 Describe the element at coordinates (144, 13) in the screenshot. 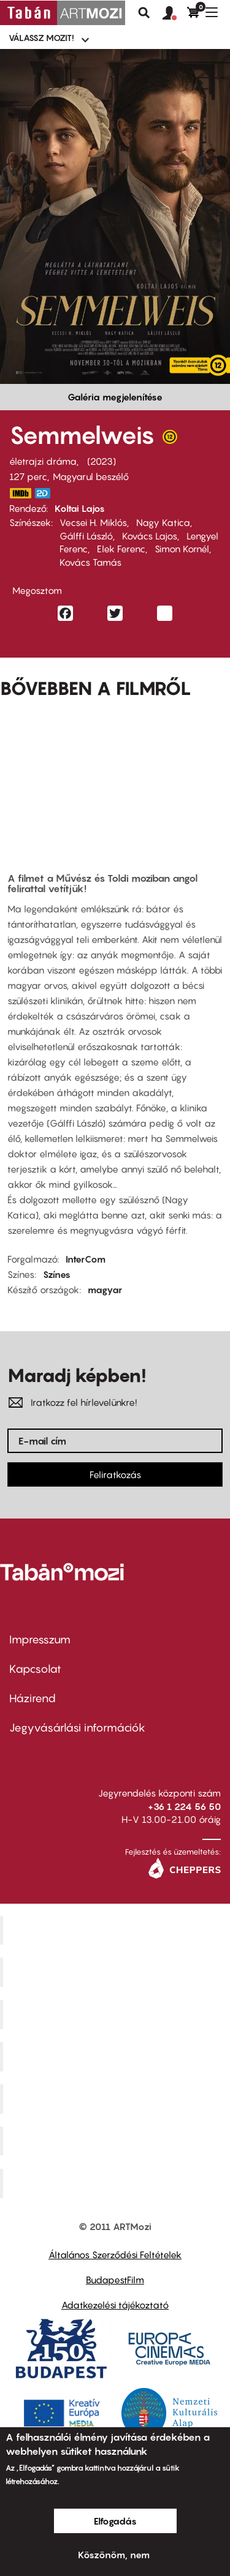

I see `Keresés` at that location.